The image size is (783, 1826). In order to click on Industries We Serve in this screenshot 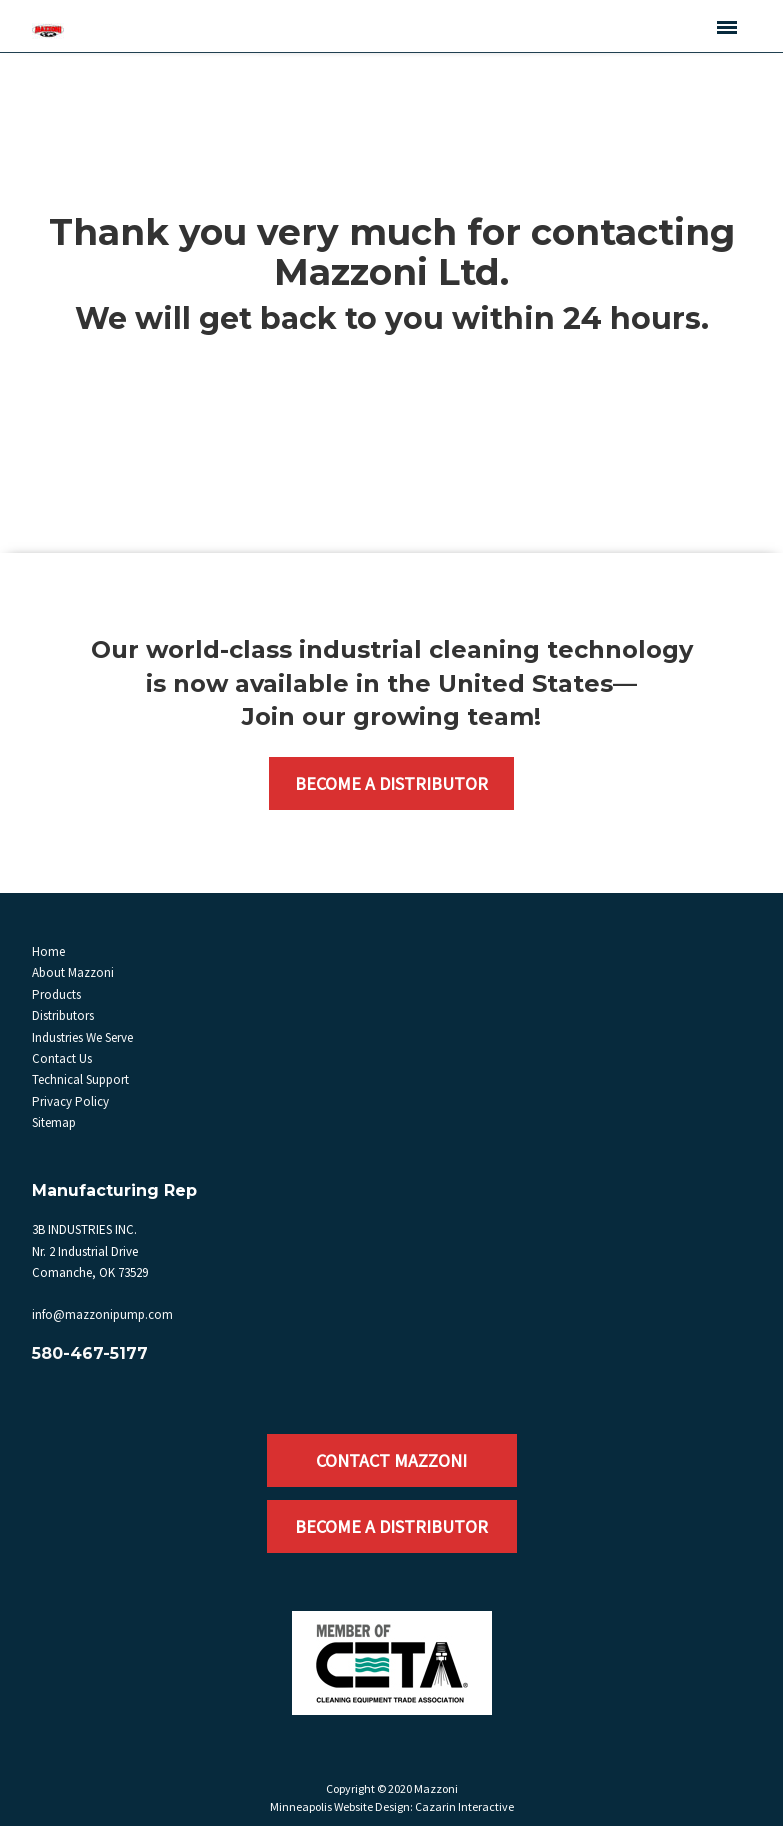, I will do `click(82, 1037)`.